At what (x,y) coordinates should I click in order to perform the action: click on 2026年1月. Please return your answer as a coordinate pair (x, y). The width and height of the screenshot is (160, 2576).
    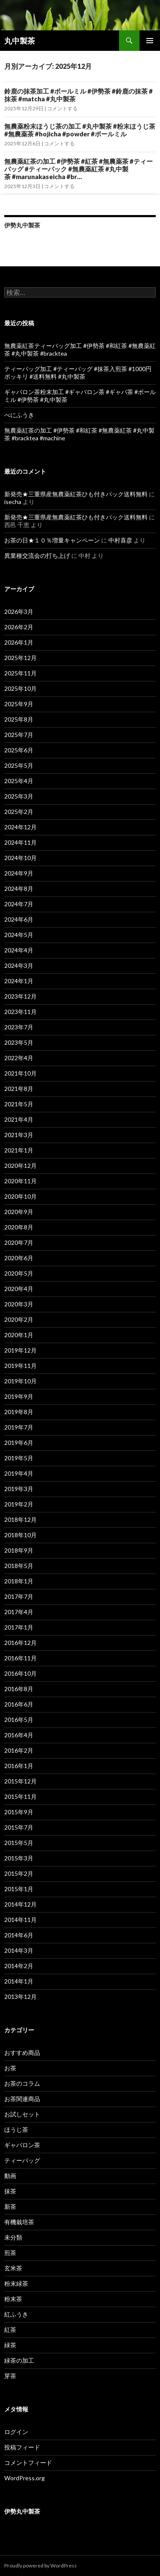
    Looking at the image, I should click on (18, 642).